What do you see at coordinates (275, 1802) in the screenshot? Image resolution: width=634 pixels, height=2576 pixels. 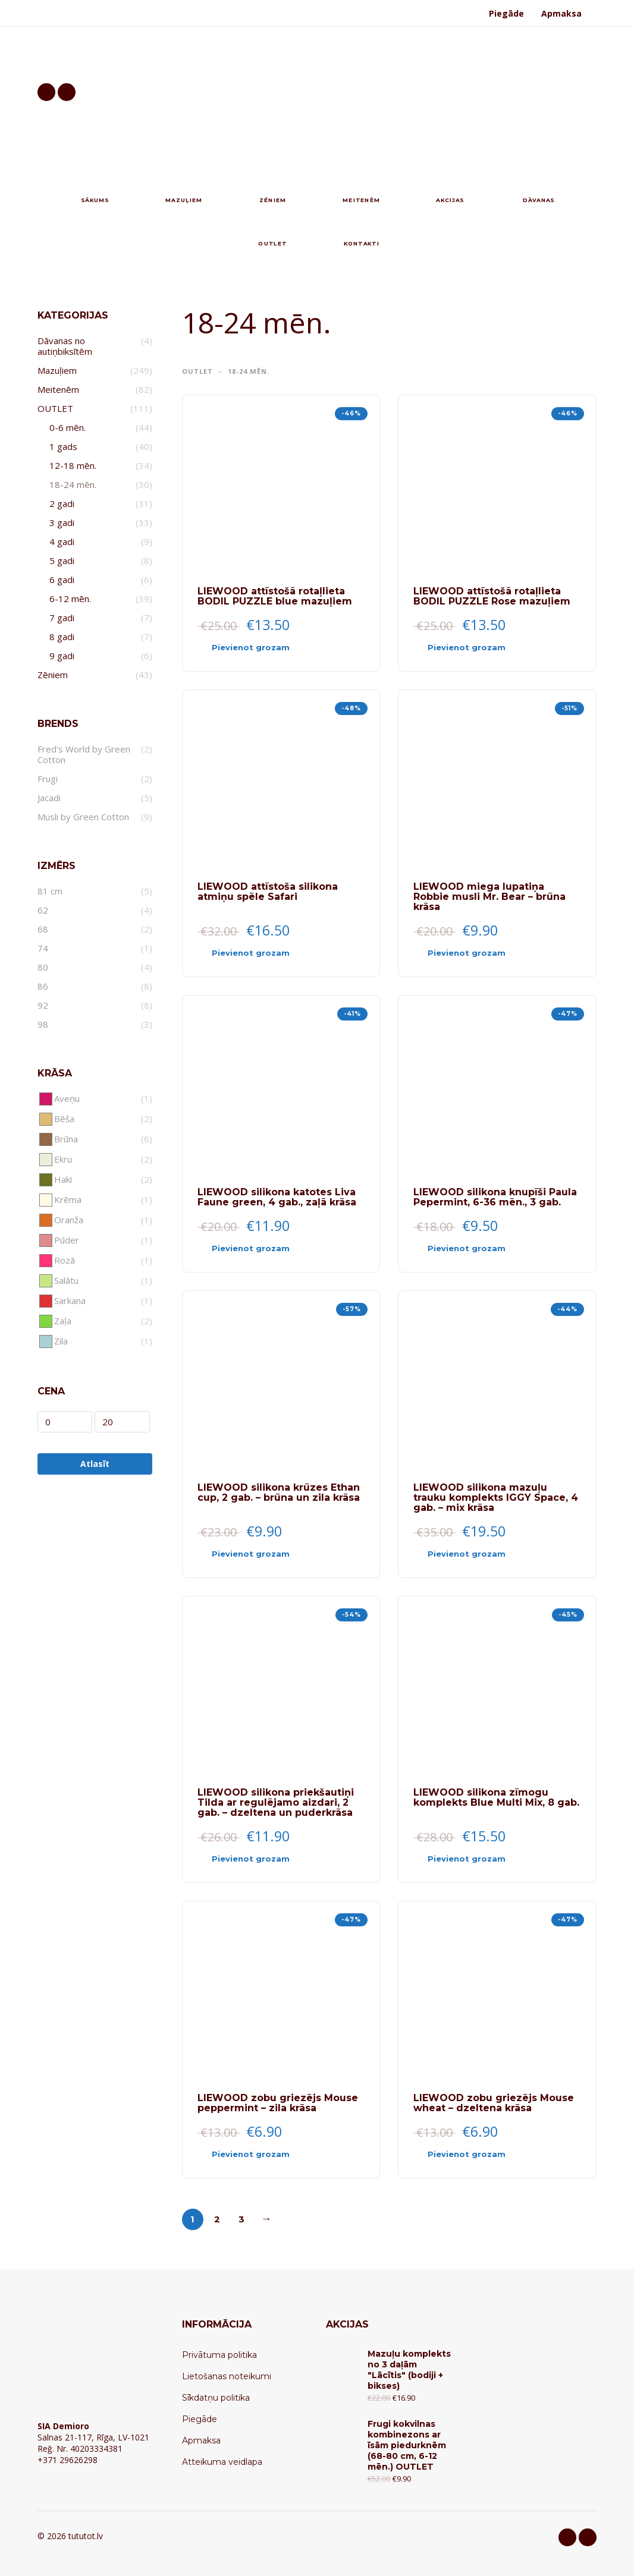 I see `LIEWOOD silikona priekšautiņi Tilda ar regulējamo aizdari, 2 gab. – dzeltena un puderkrāsa` at bounding box center [275, 1802].